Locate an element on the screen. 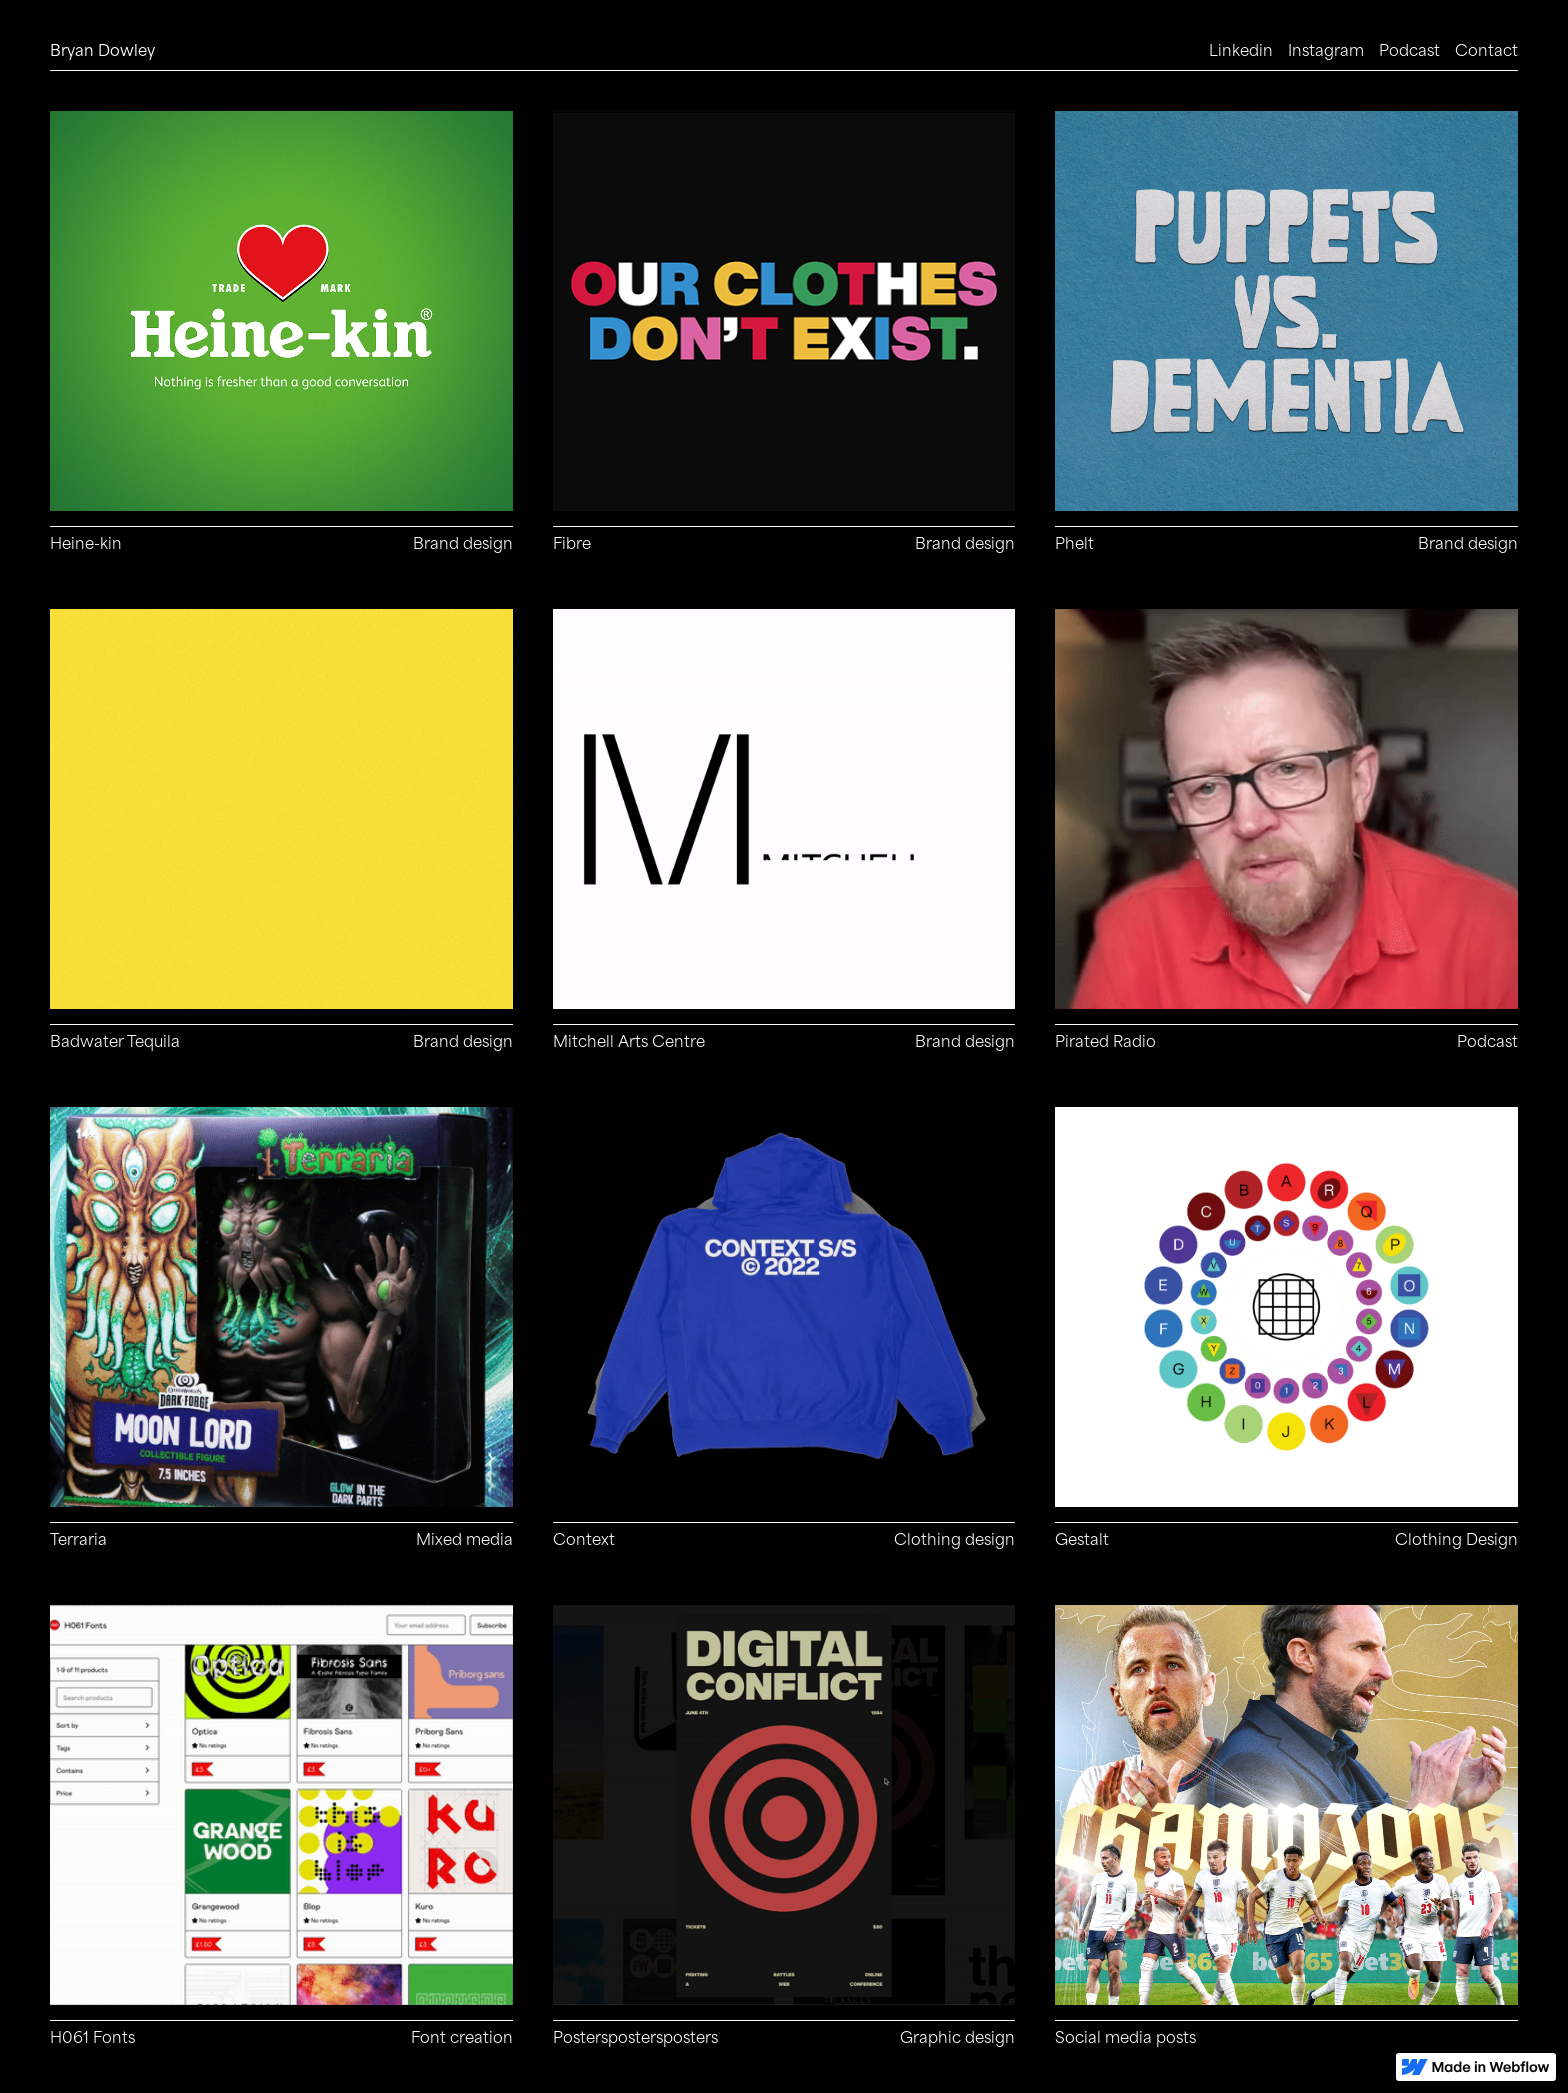 This screenshot has height=2093, width=1568. Podcast is located at coordinates (1409, 50).